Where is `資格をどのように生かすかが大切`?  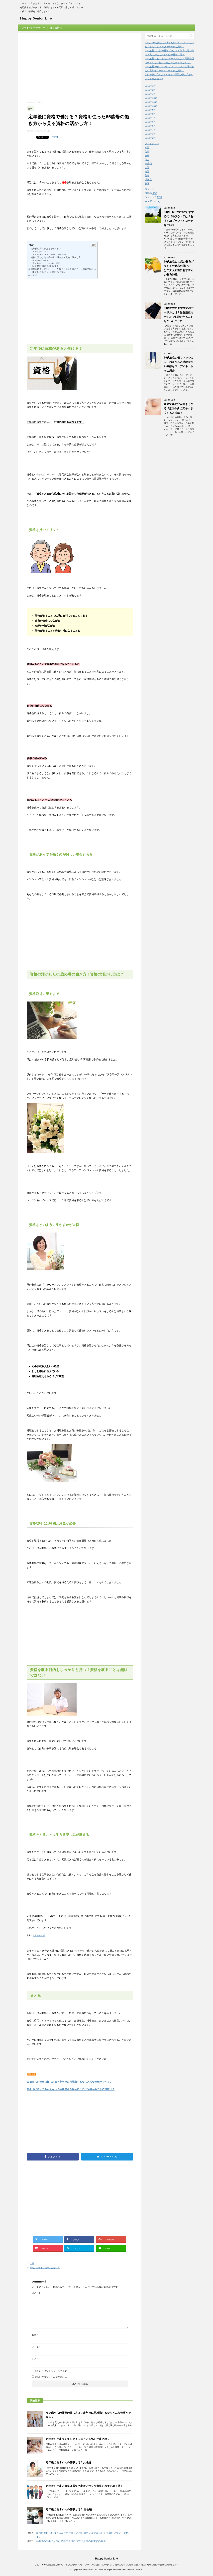
資格をどのように生かすかが大切 is located at coordinates (47, 263).